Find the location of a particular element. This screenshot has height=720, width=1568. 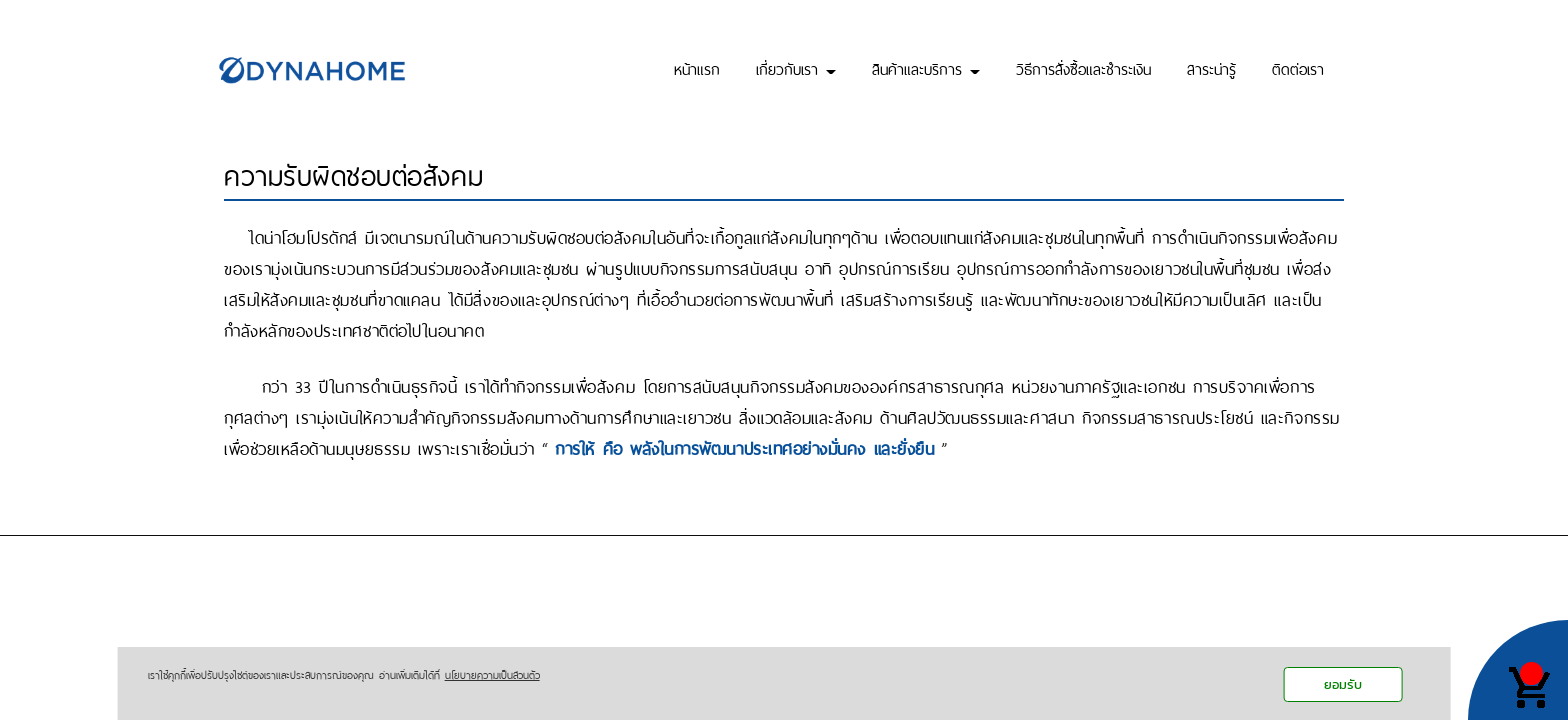

ยอมรับ is located at coordinates (1343, 684).